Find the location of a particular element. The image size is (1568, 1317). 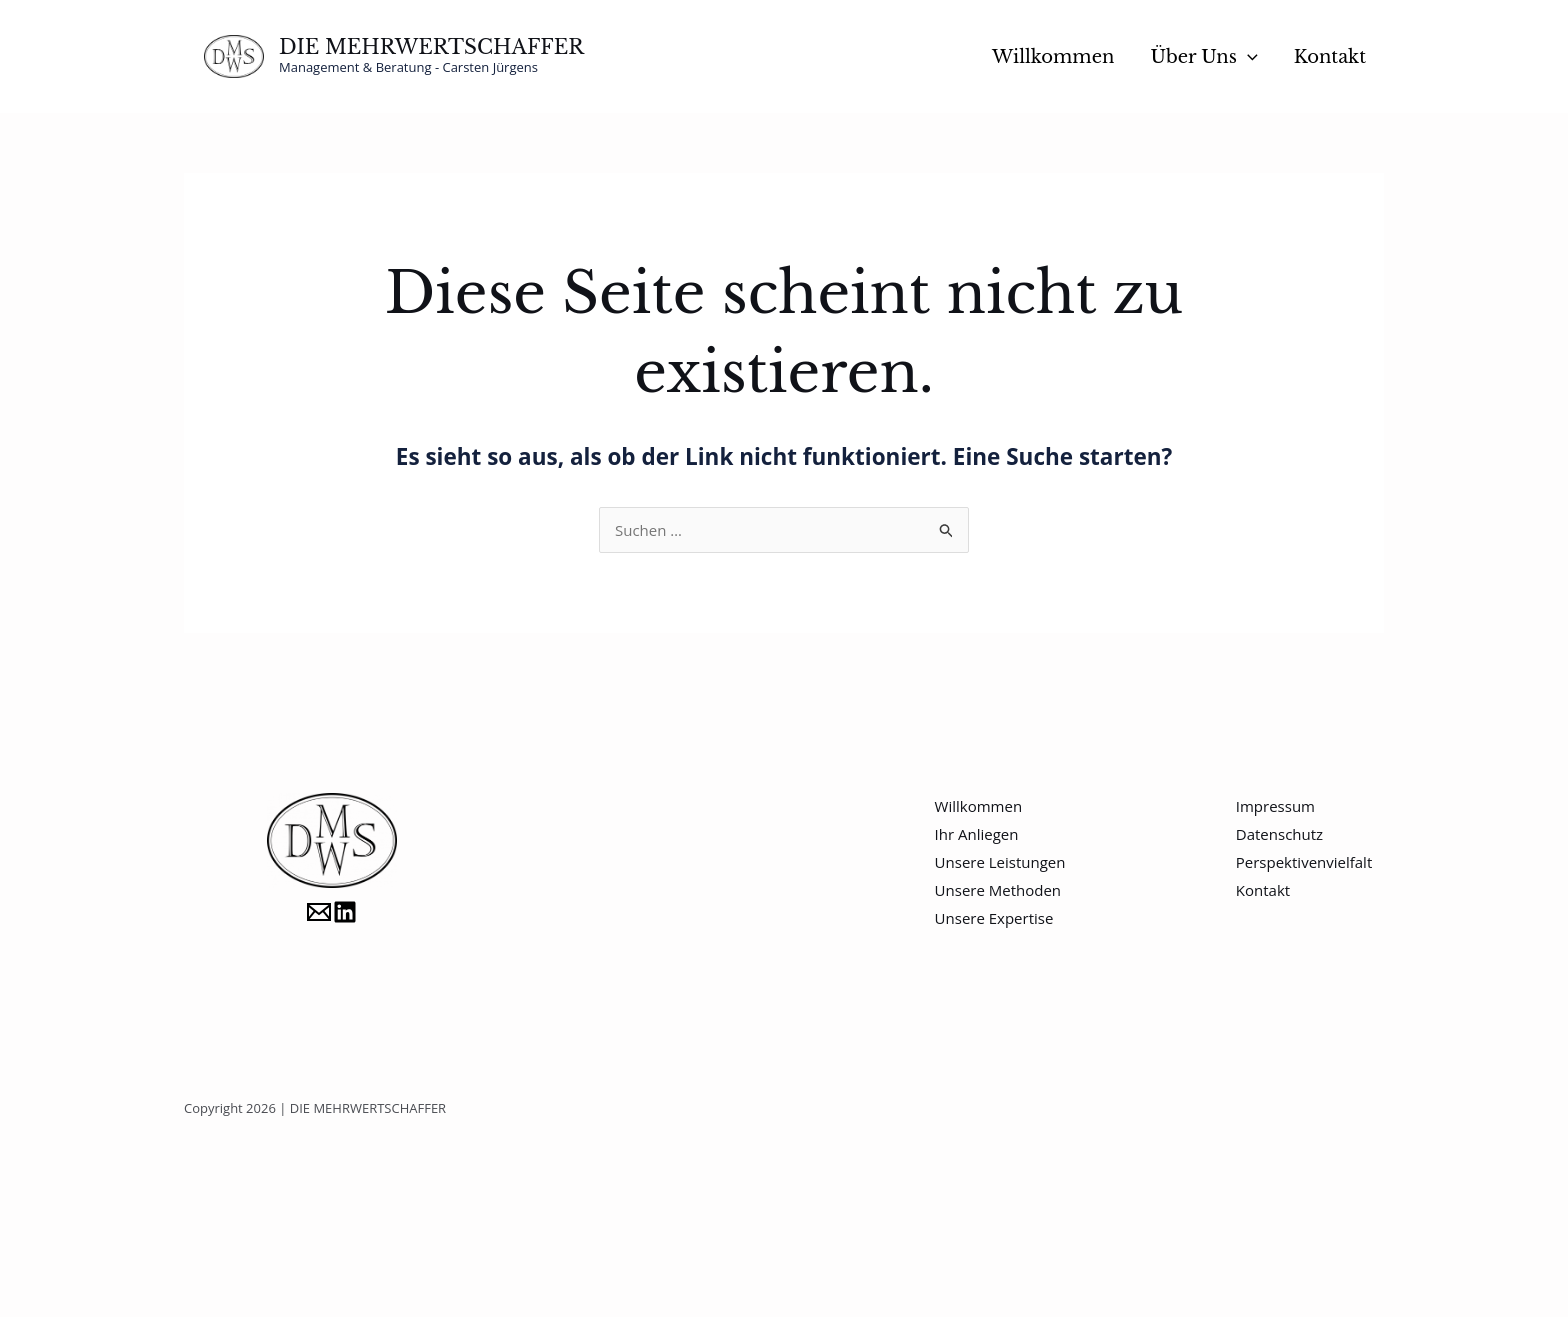

Unsere Expertise is located at coordinates (994, 918).